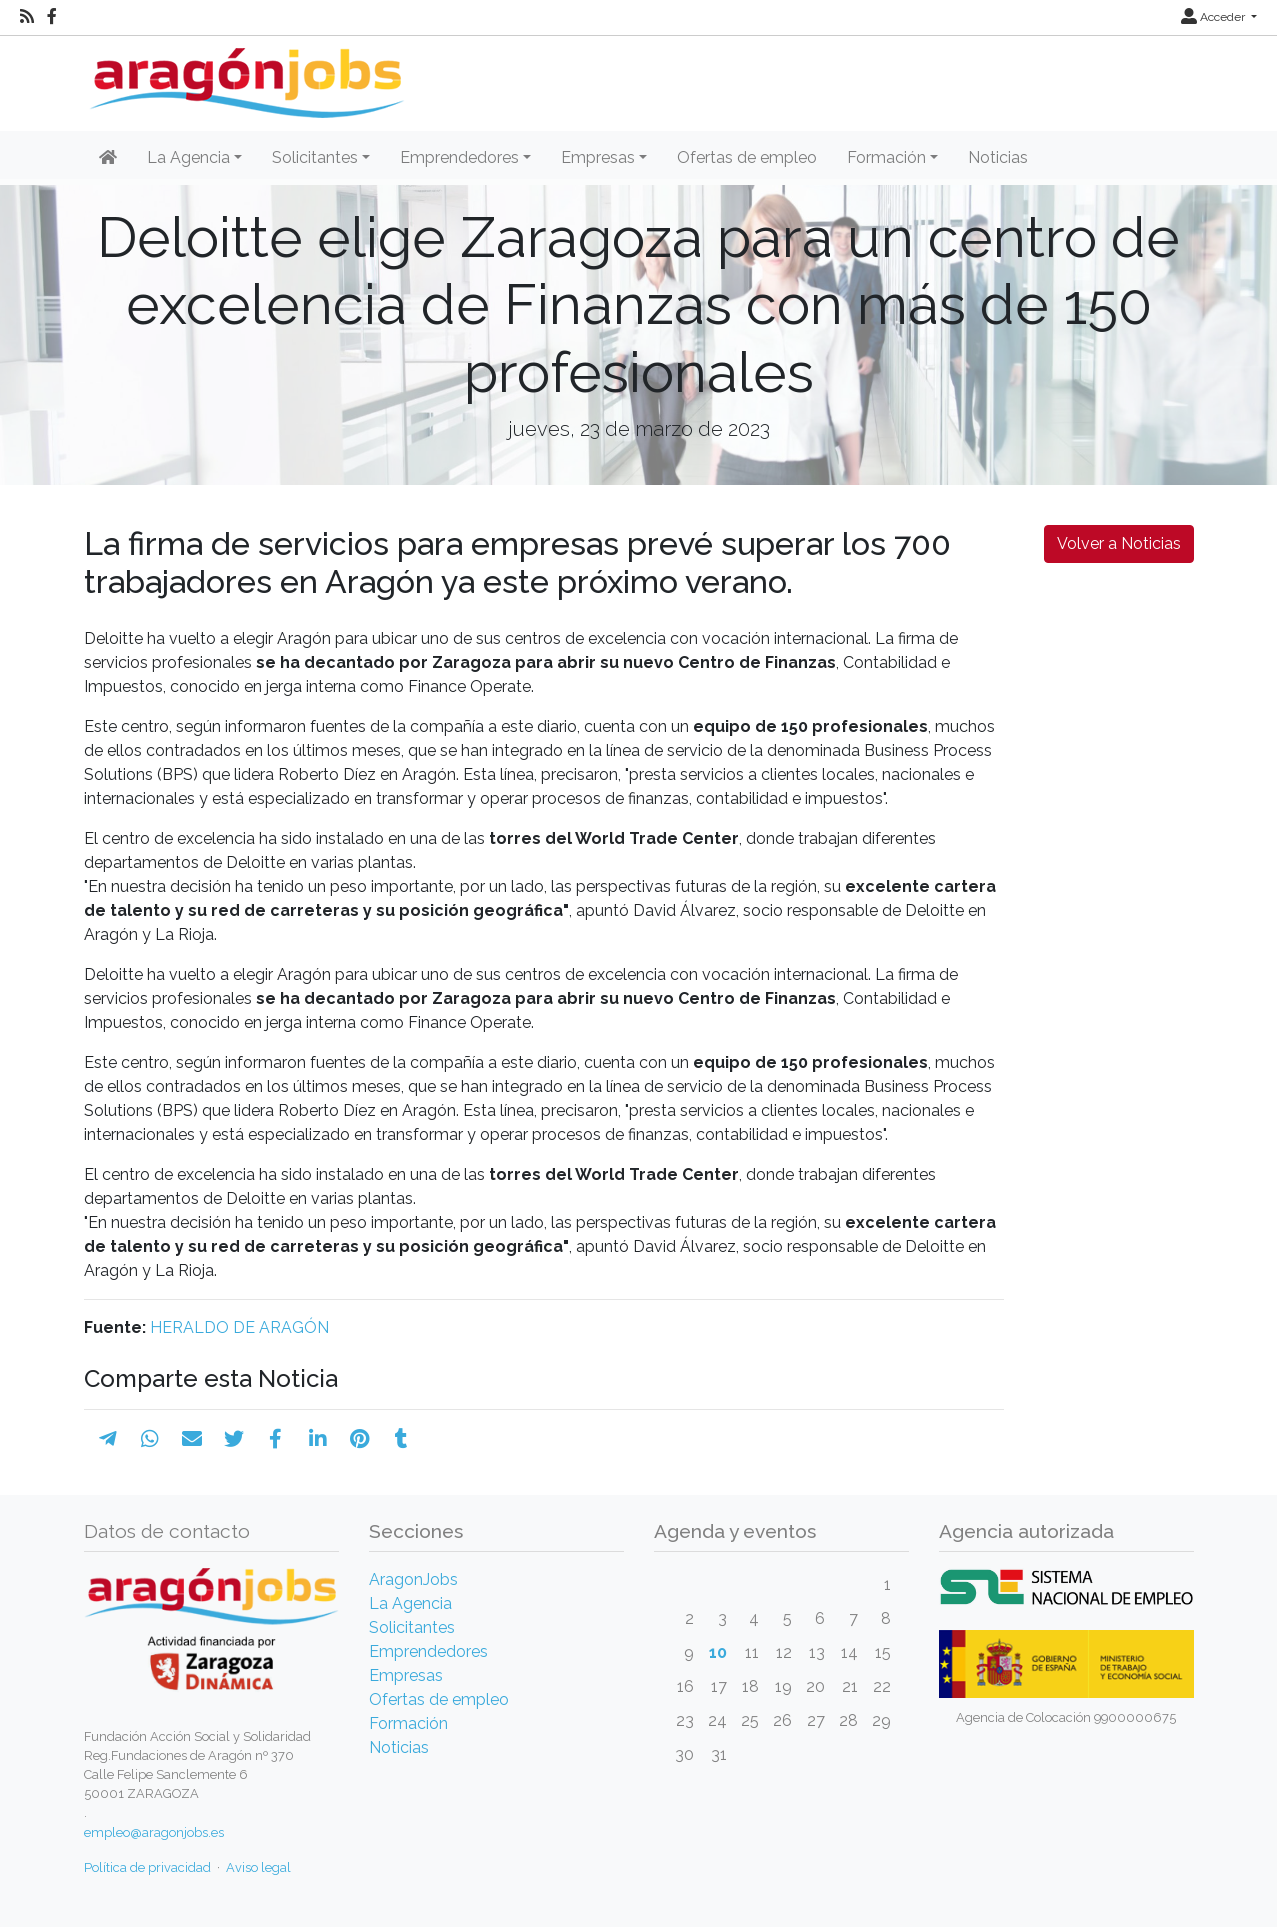 This screenshot has height=1927, width=1277. Describe the element at coordinates (154, 1832) in the screenshot. I see `empleo@aragonjobs.es` at that location.